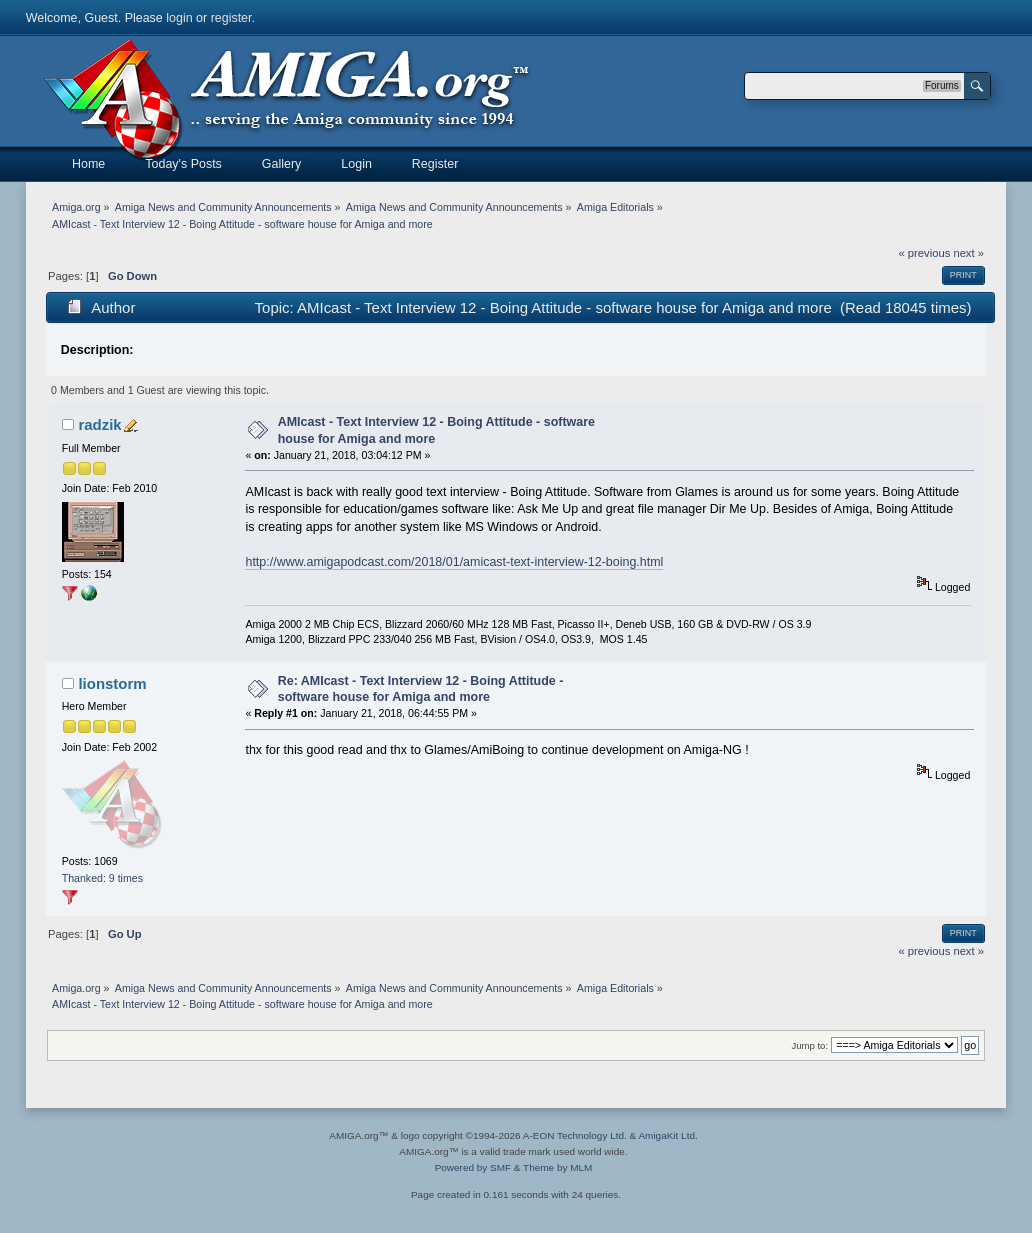 The height and width of the screenshot is (1233, 1032). Describe the element at coordinates (112, 683) in the screenshot. I see `lionstorm` at that location.